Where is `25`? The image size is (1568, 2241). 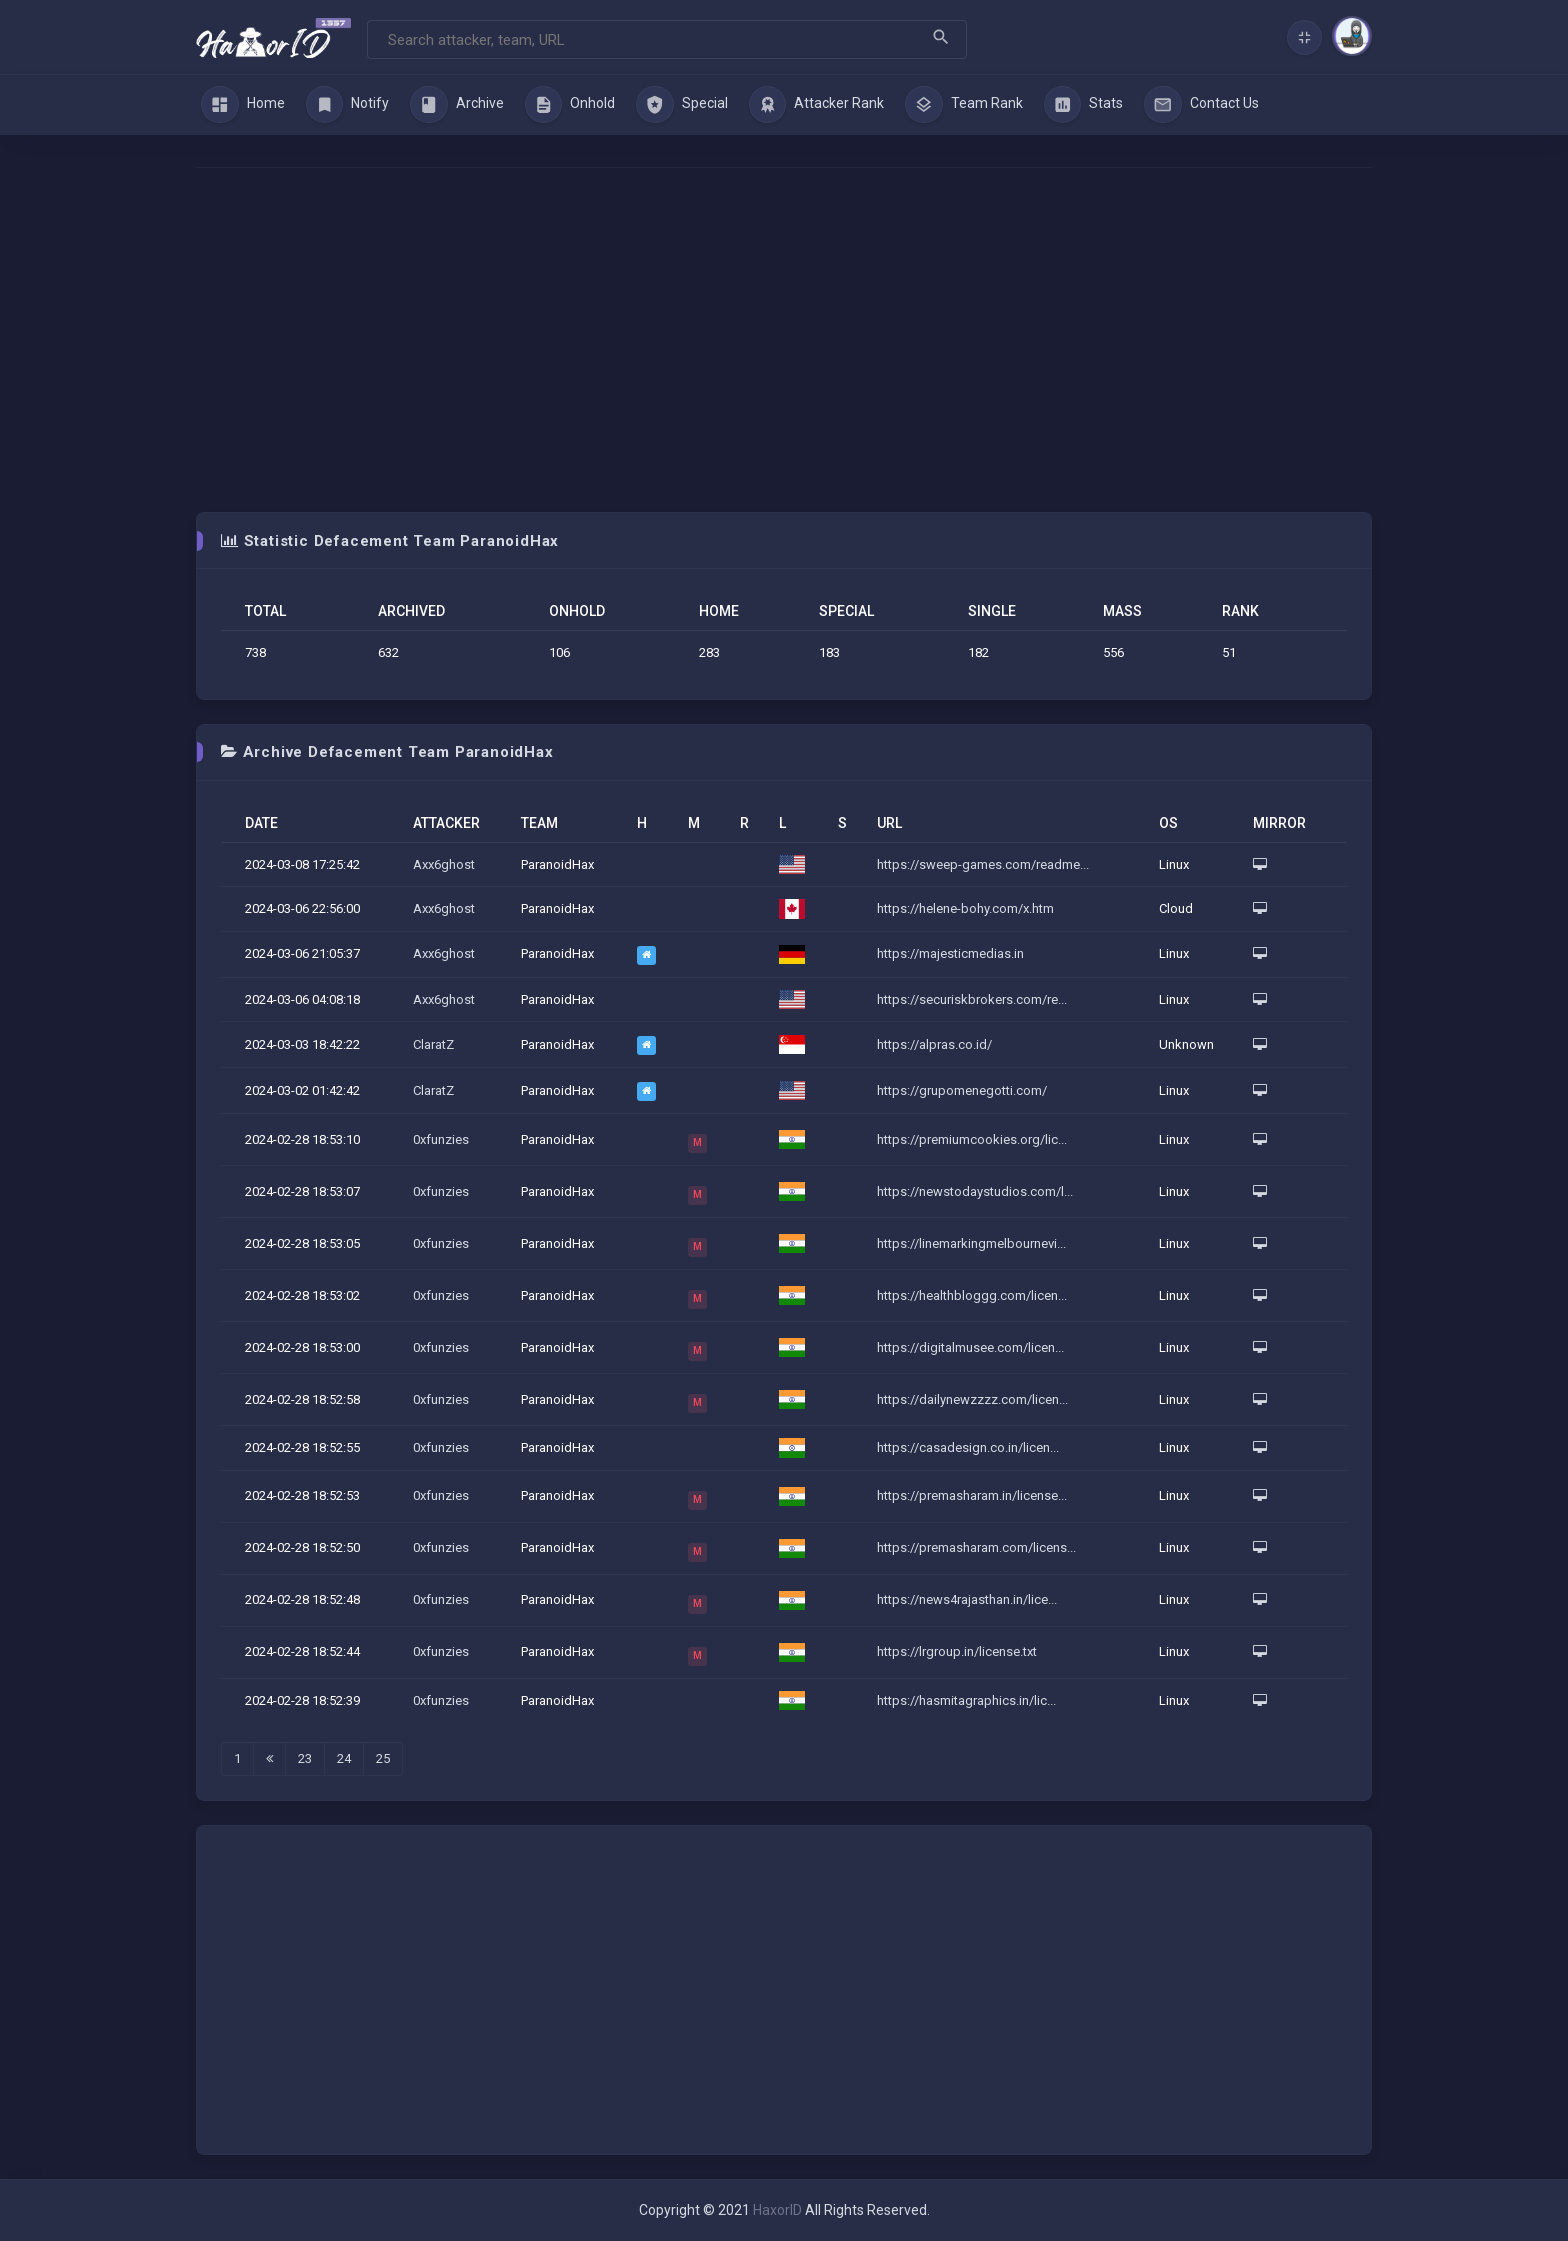
25 is located at coordinates (383, 1758).